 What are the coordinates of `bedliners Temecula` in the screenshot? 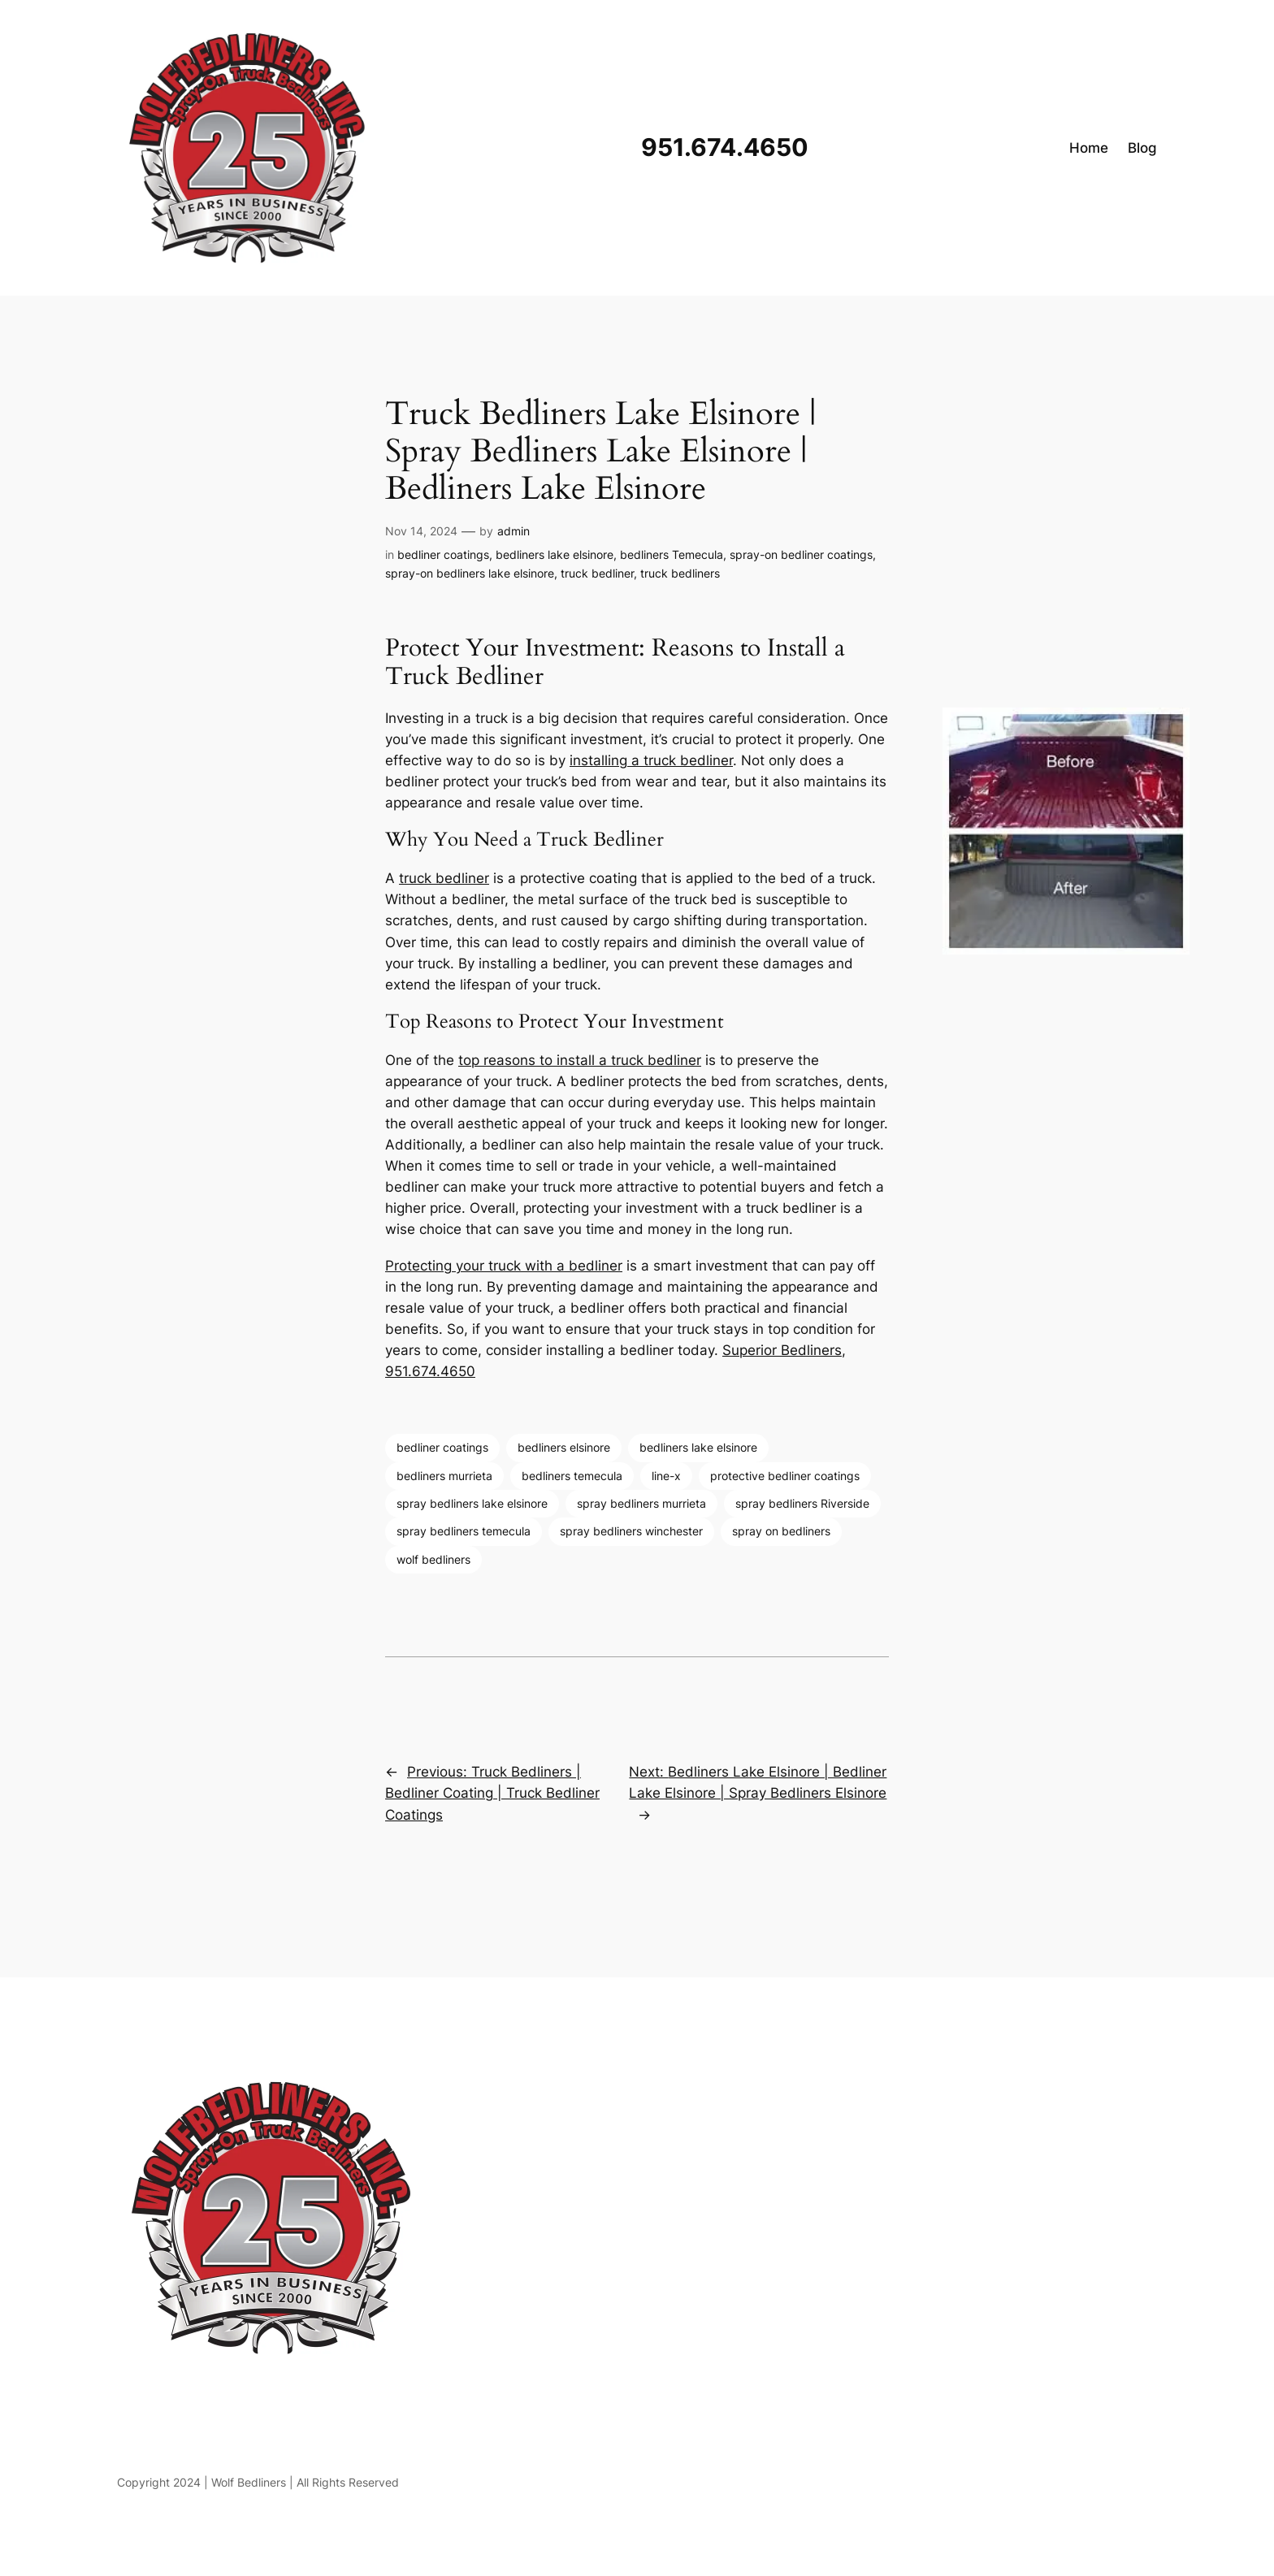 It's located at (671, 554).